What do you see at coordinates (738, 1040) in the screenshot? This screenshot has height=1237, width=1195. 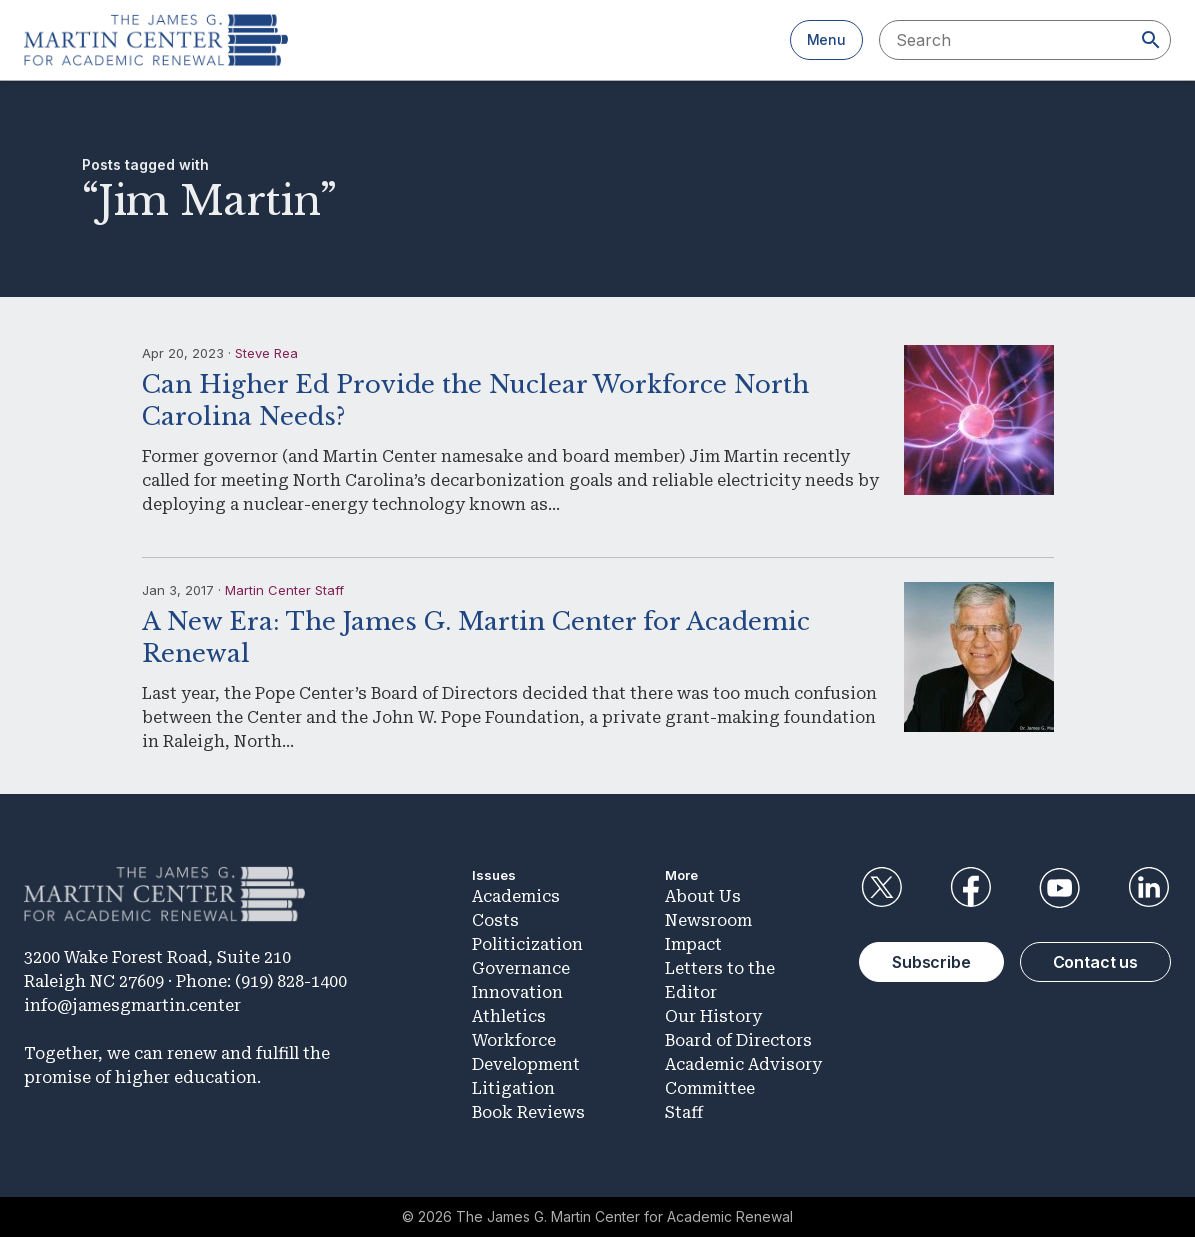 I see `Board of Directors` at bounding box center [738, 1040].